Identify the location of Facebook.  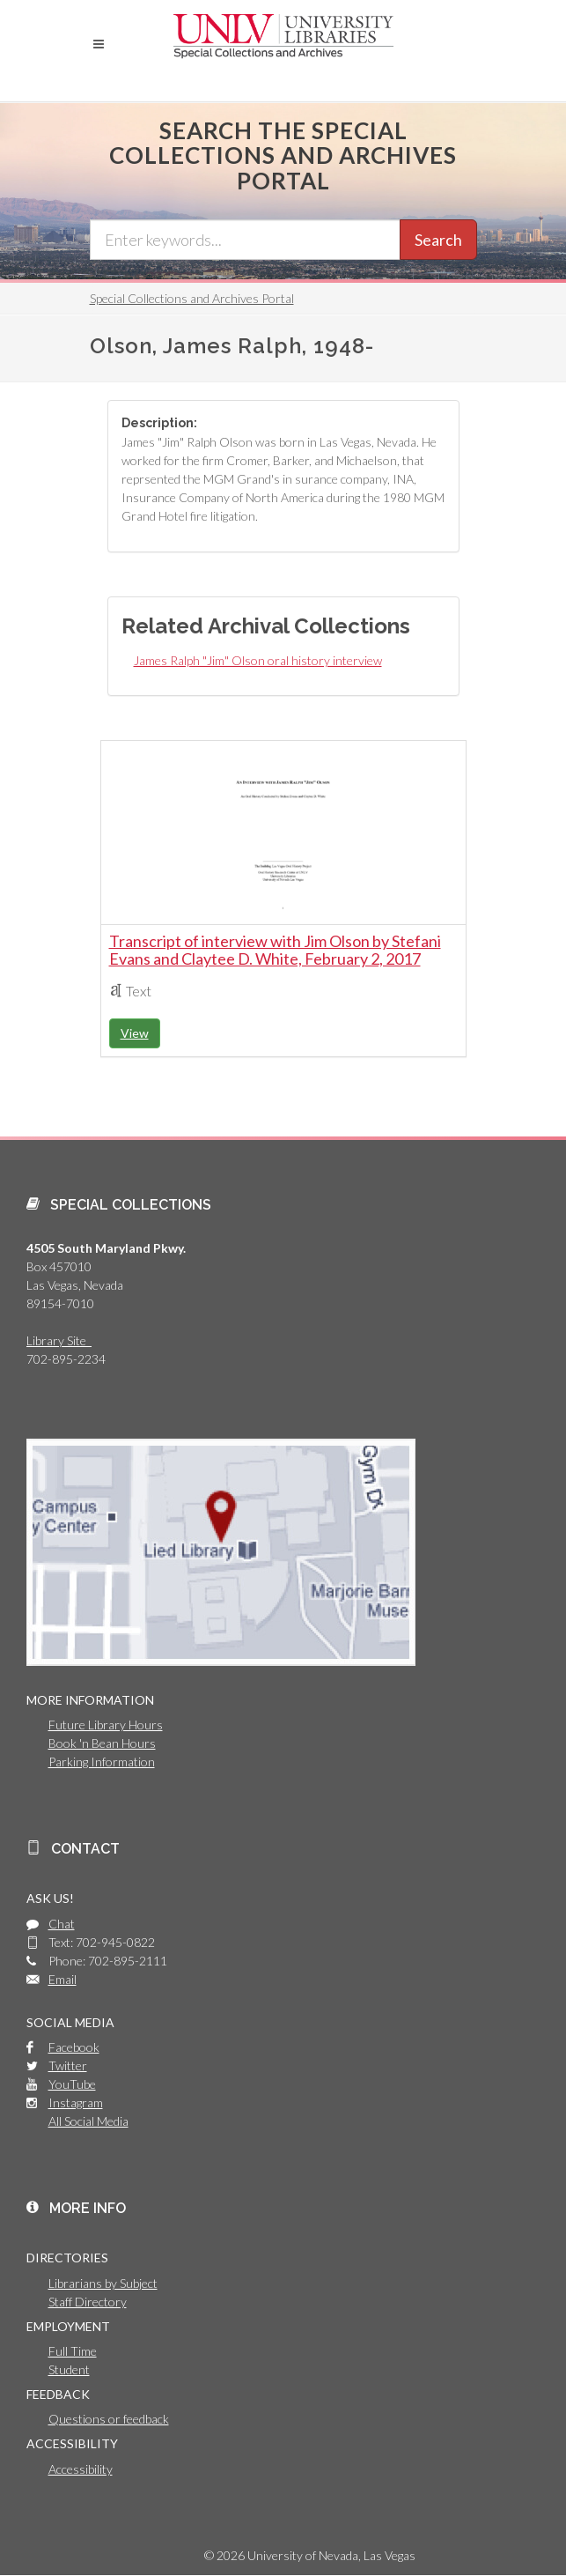
(73, 2046).